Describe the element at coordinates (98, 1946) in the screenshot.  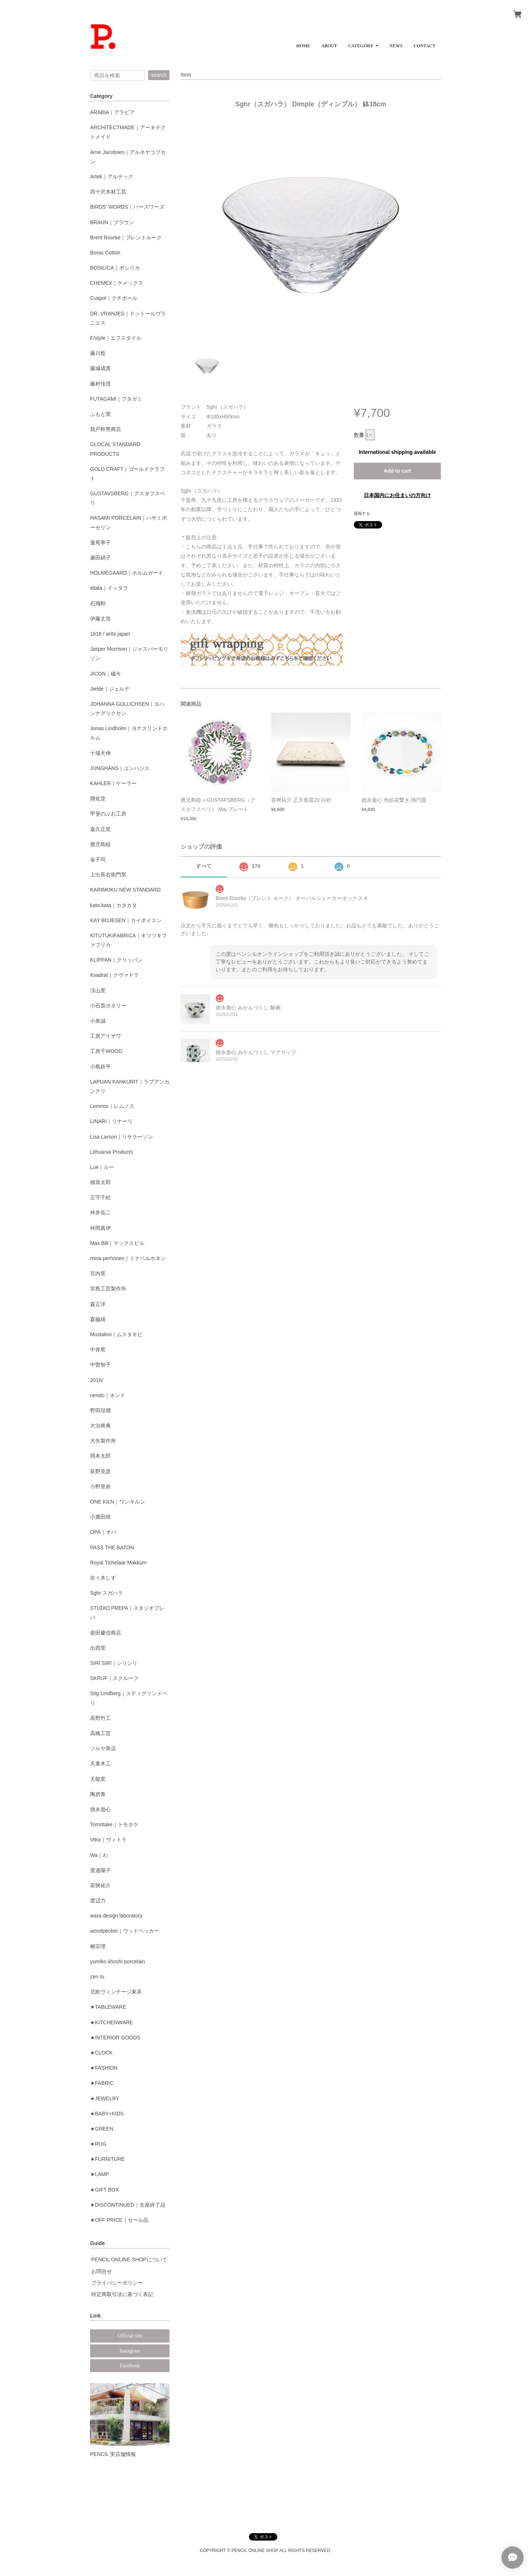
I see `柳宗理` at that location.